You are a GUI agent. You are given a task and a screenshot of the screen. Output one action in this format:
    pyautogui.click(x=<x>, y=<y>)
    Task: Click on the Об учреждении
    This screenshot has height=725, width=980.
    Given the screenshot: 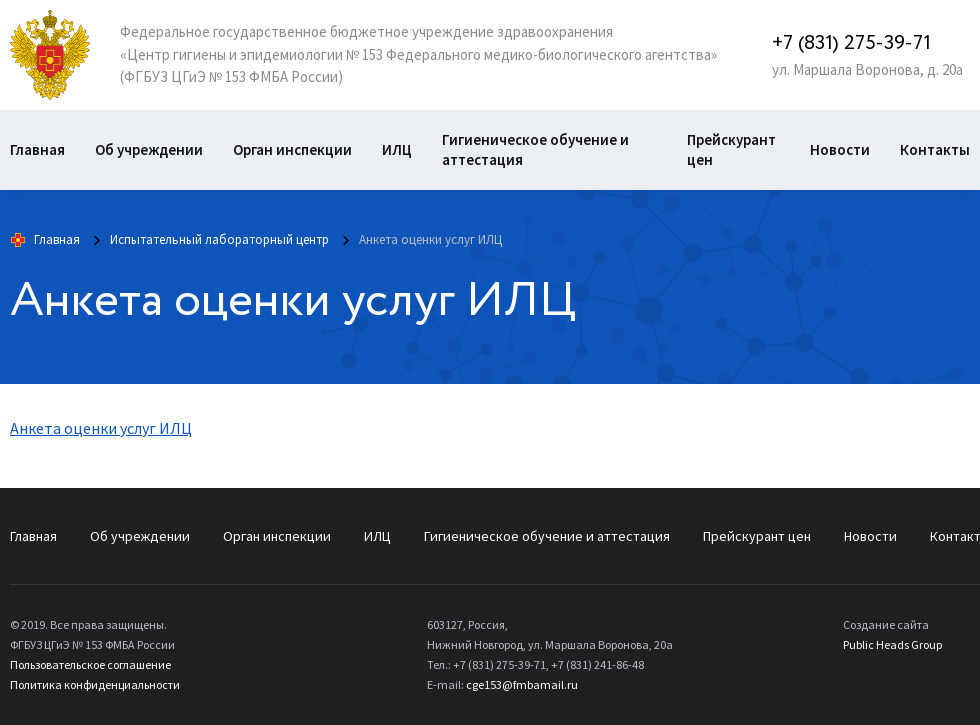 What is the action you would take?
    pyautogui.click(x=149, y=149)
    